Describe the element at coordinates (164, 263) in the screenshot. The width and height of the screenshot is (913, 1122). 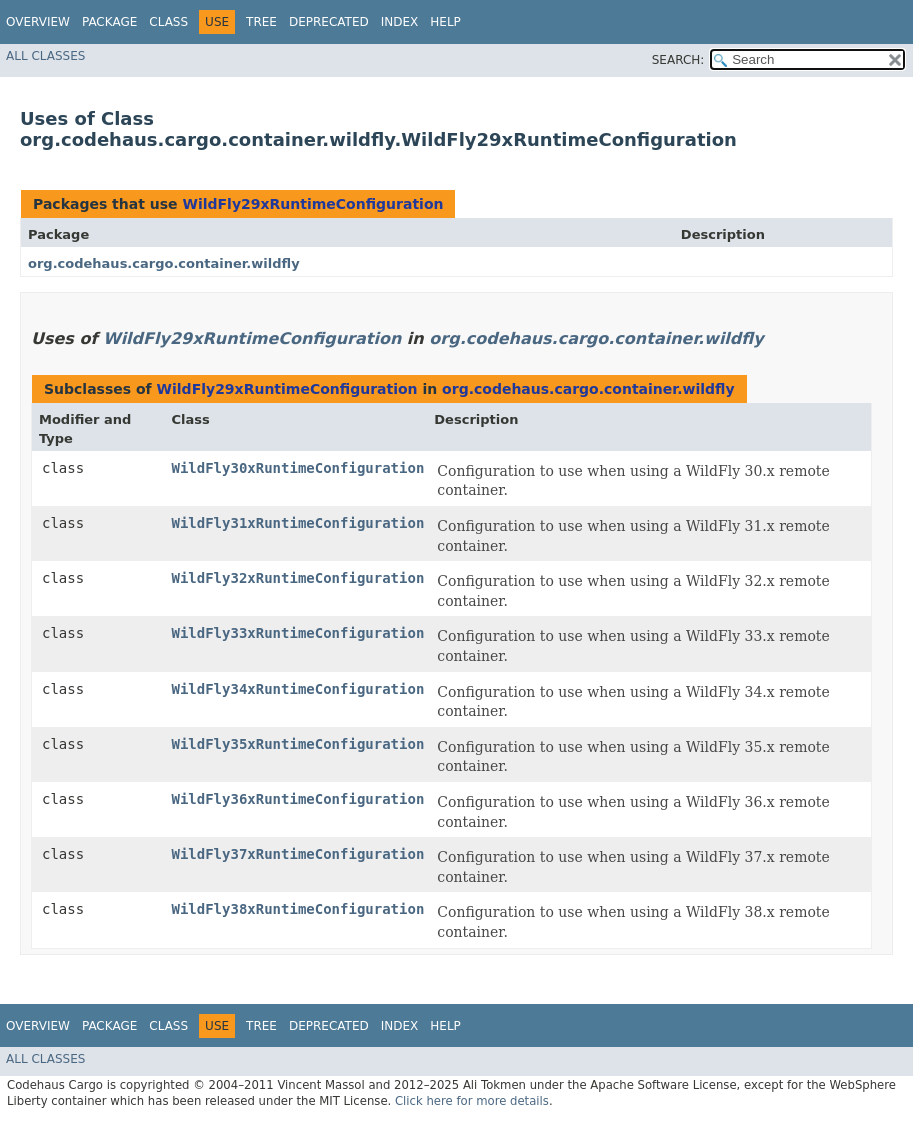
I see `org.codehaus.cargo.container.wildfly` at that location.